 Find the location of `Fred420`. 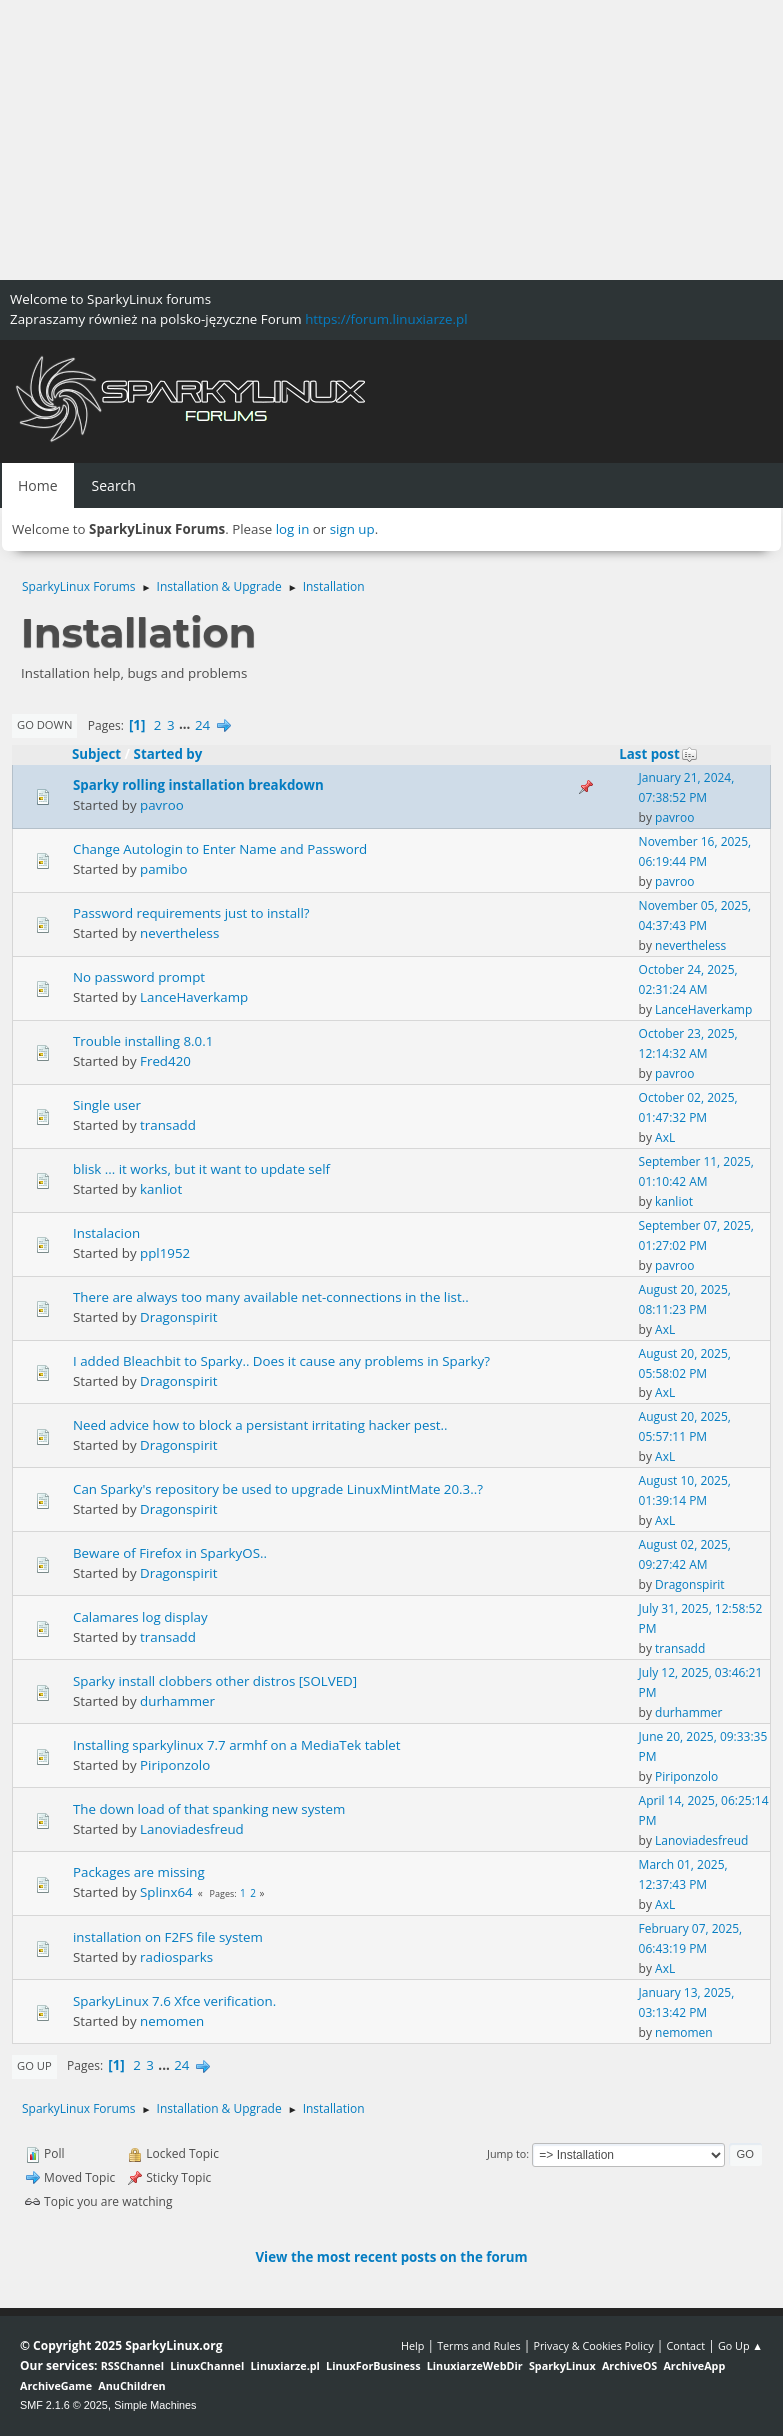

Fred420 is located at coordinates (165, 1061).